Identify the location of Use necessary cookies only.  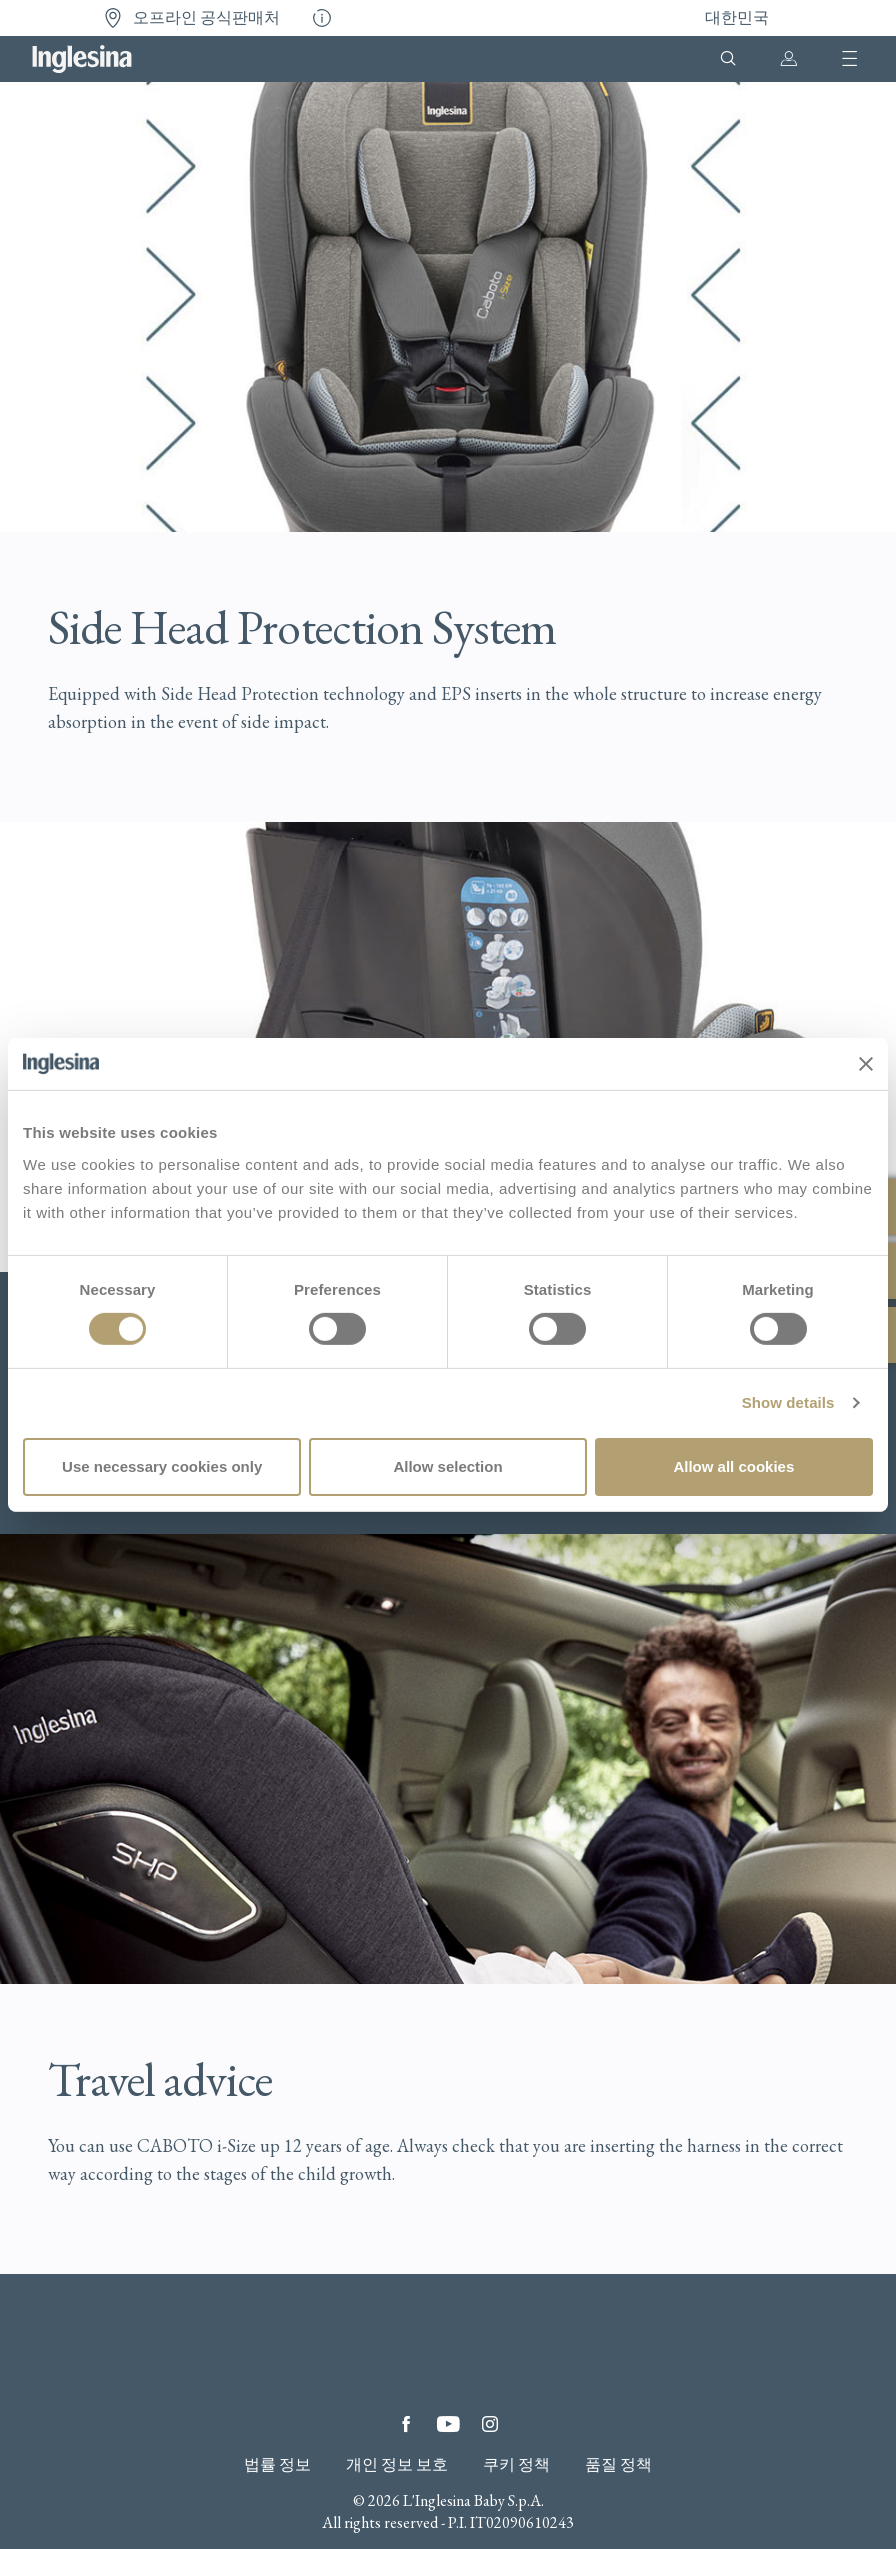
(162, 1466).